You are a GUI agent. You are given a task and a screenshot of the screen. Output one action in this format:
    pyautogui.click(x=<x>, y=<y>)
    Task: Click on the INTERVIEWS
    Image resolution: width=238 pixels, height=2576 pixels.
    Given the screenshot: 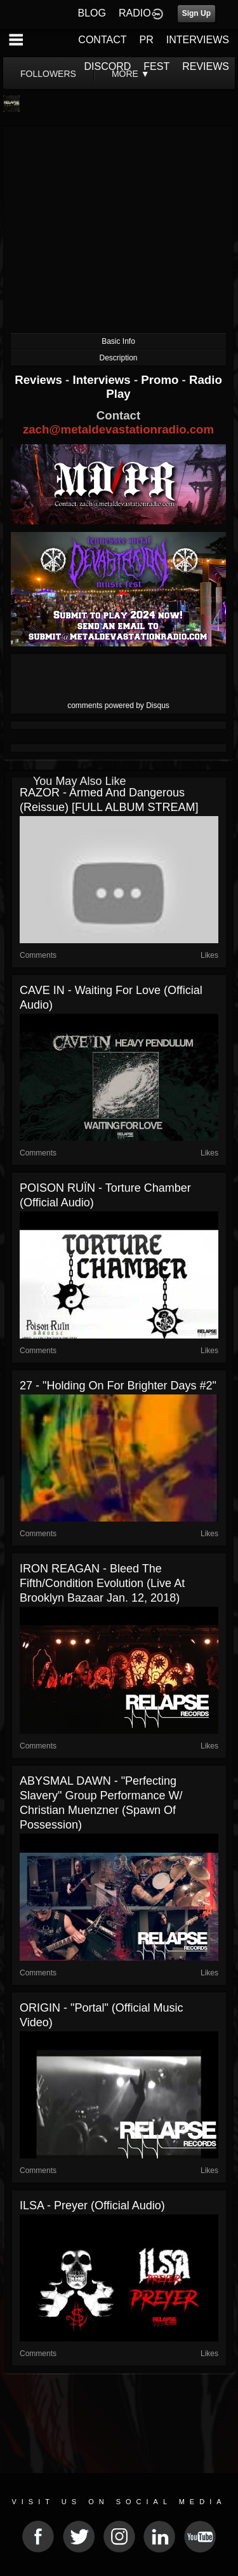 What is the action you would take?
    pyautogui.click(x=197, y=39)
    